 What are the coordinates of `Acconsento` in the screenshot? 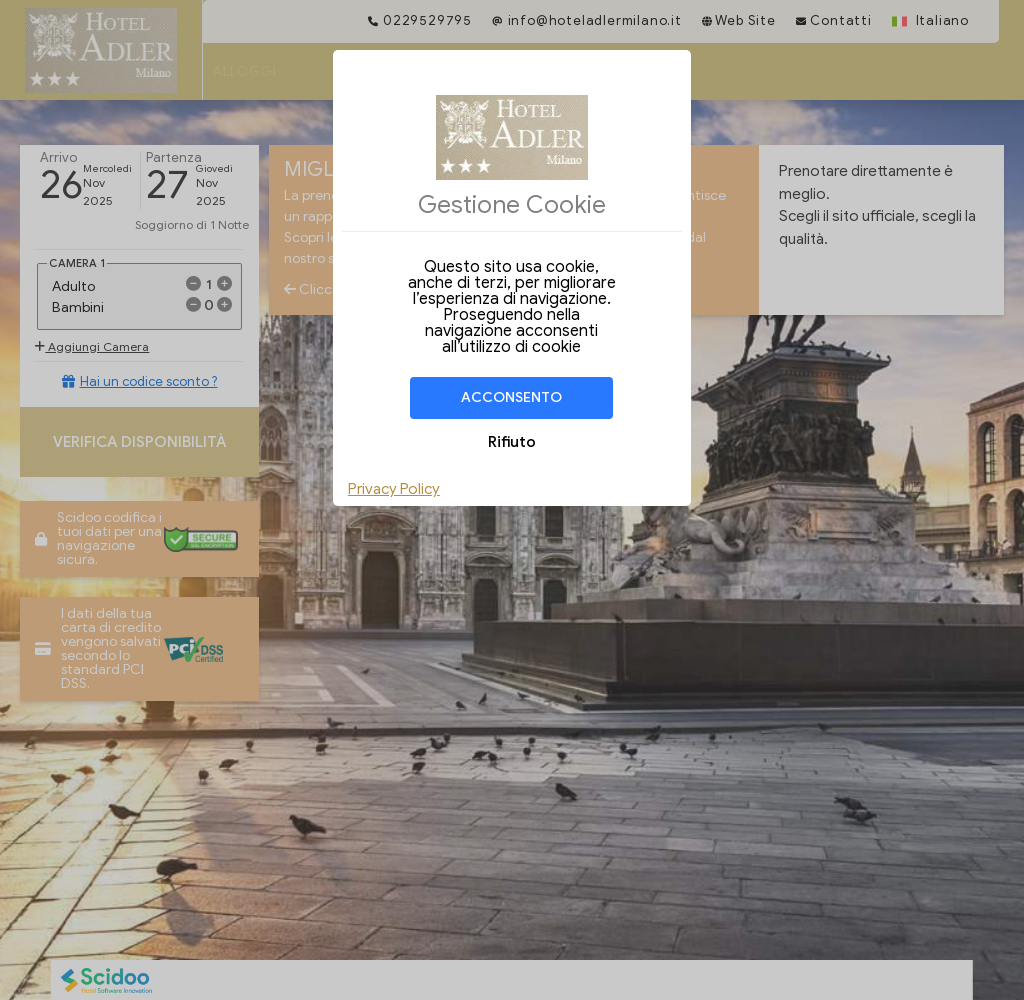 It's located at (511, 397).